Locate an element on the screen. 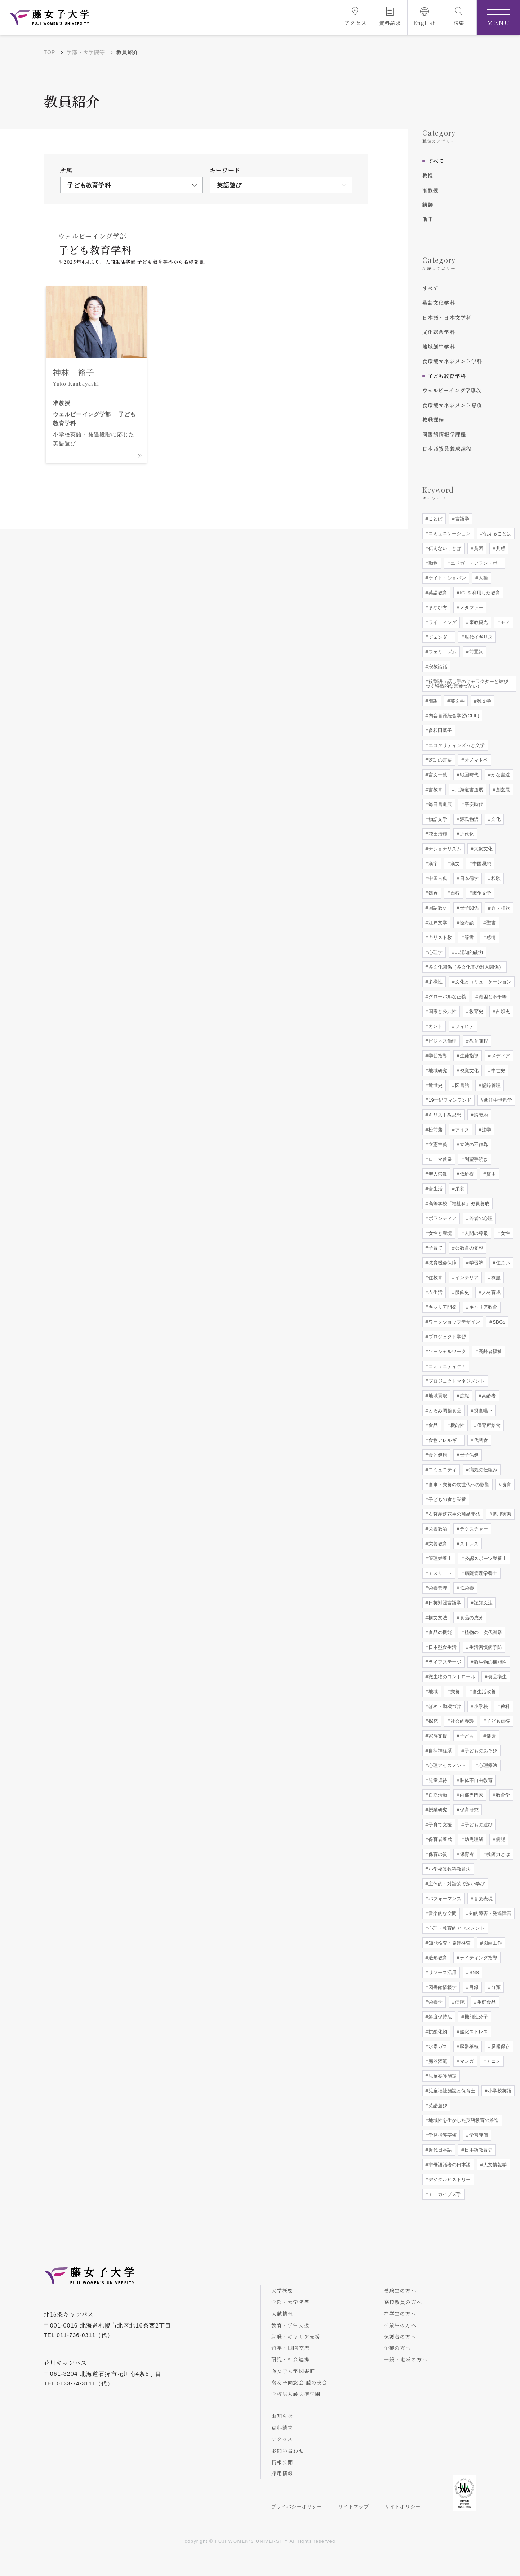 The width and height of the screenshot is (520, 2576). 人種 is located at coordinates (482, 578).